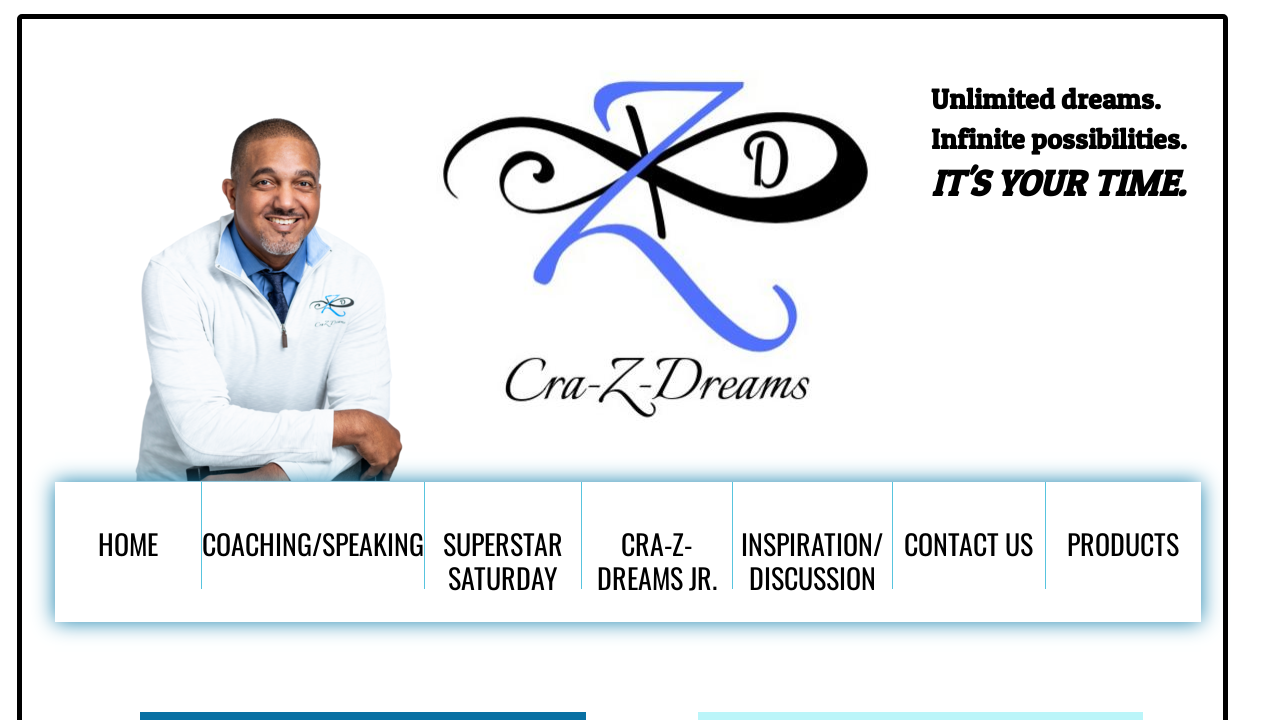  I want to click on Cra-Z-Dreams Jr., so click(657, 556).